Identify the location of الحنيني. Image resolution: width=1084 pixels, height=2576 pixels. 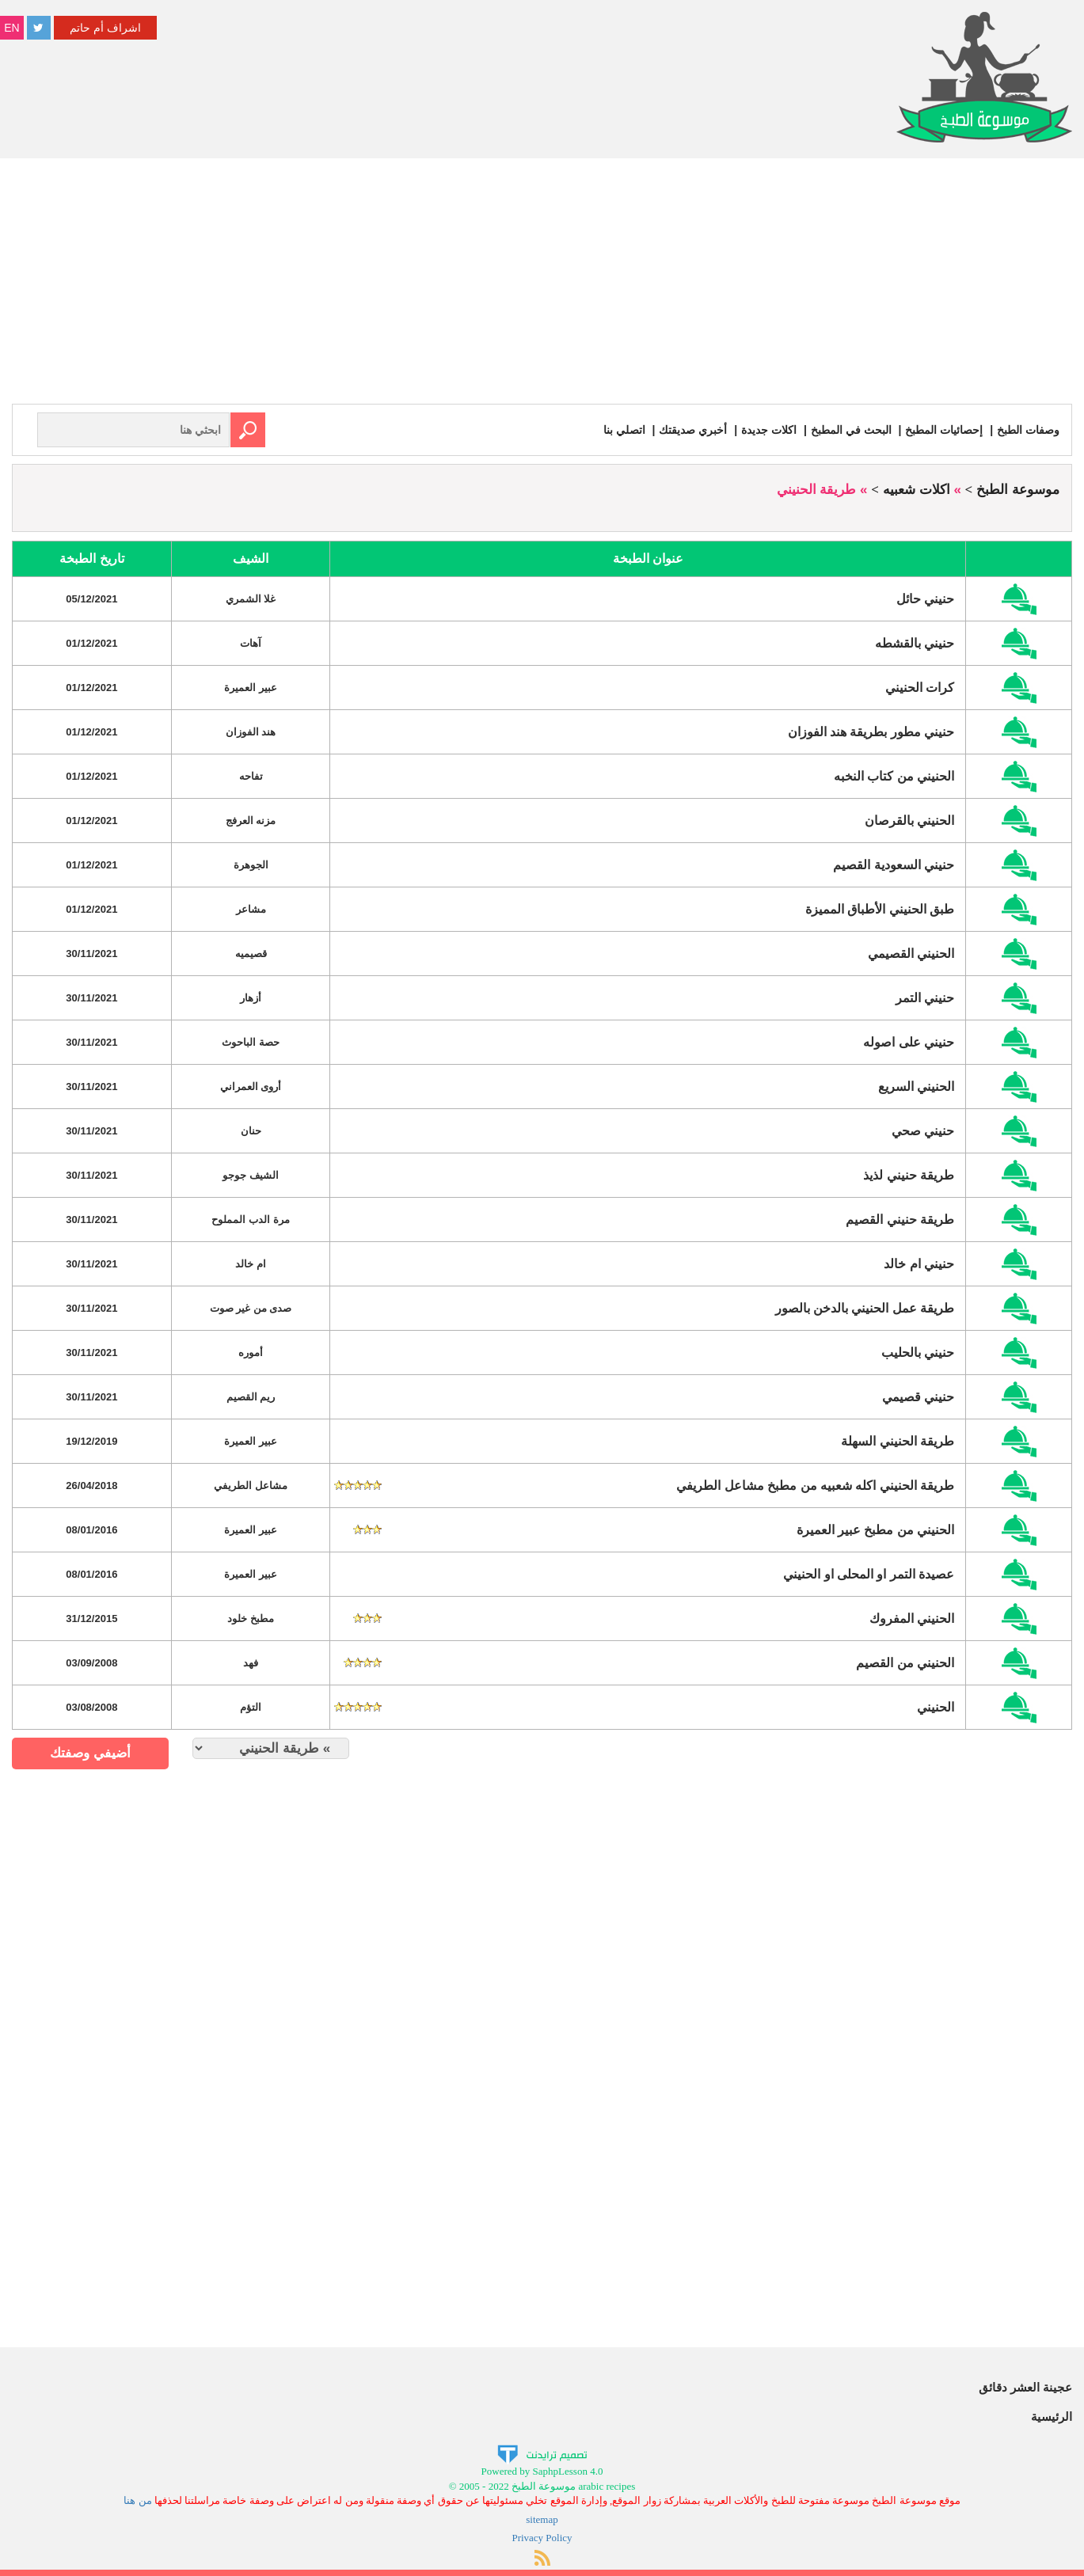
(935, 1707).